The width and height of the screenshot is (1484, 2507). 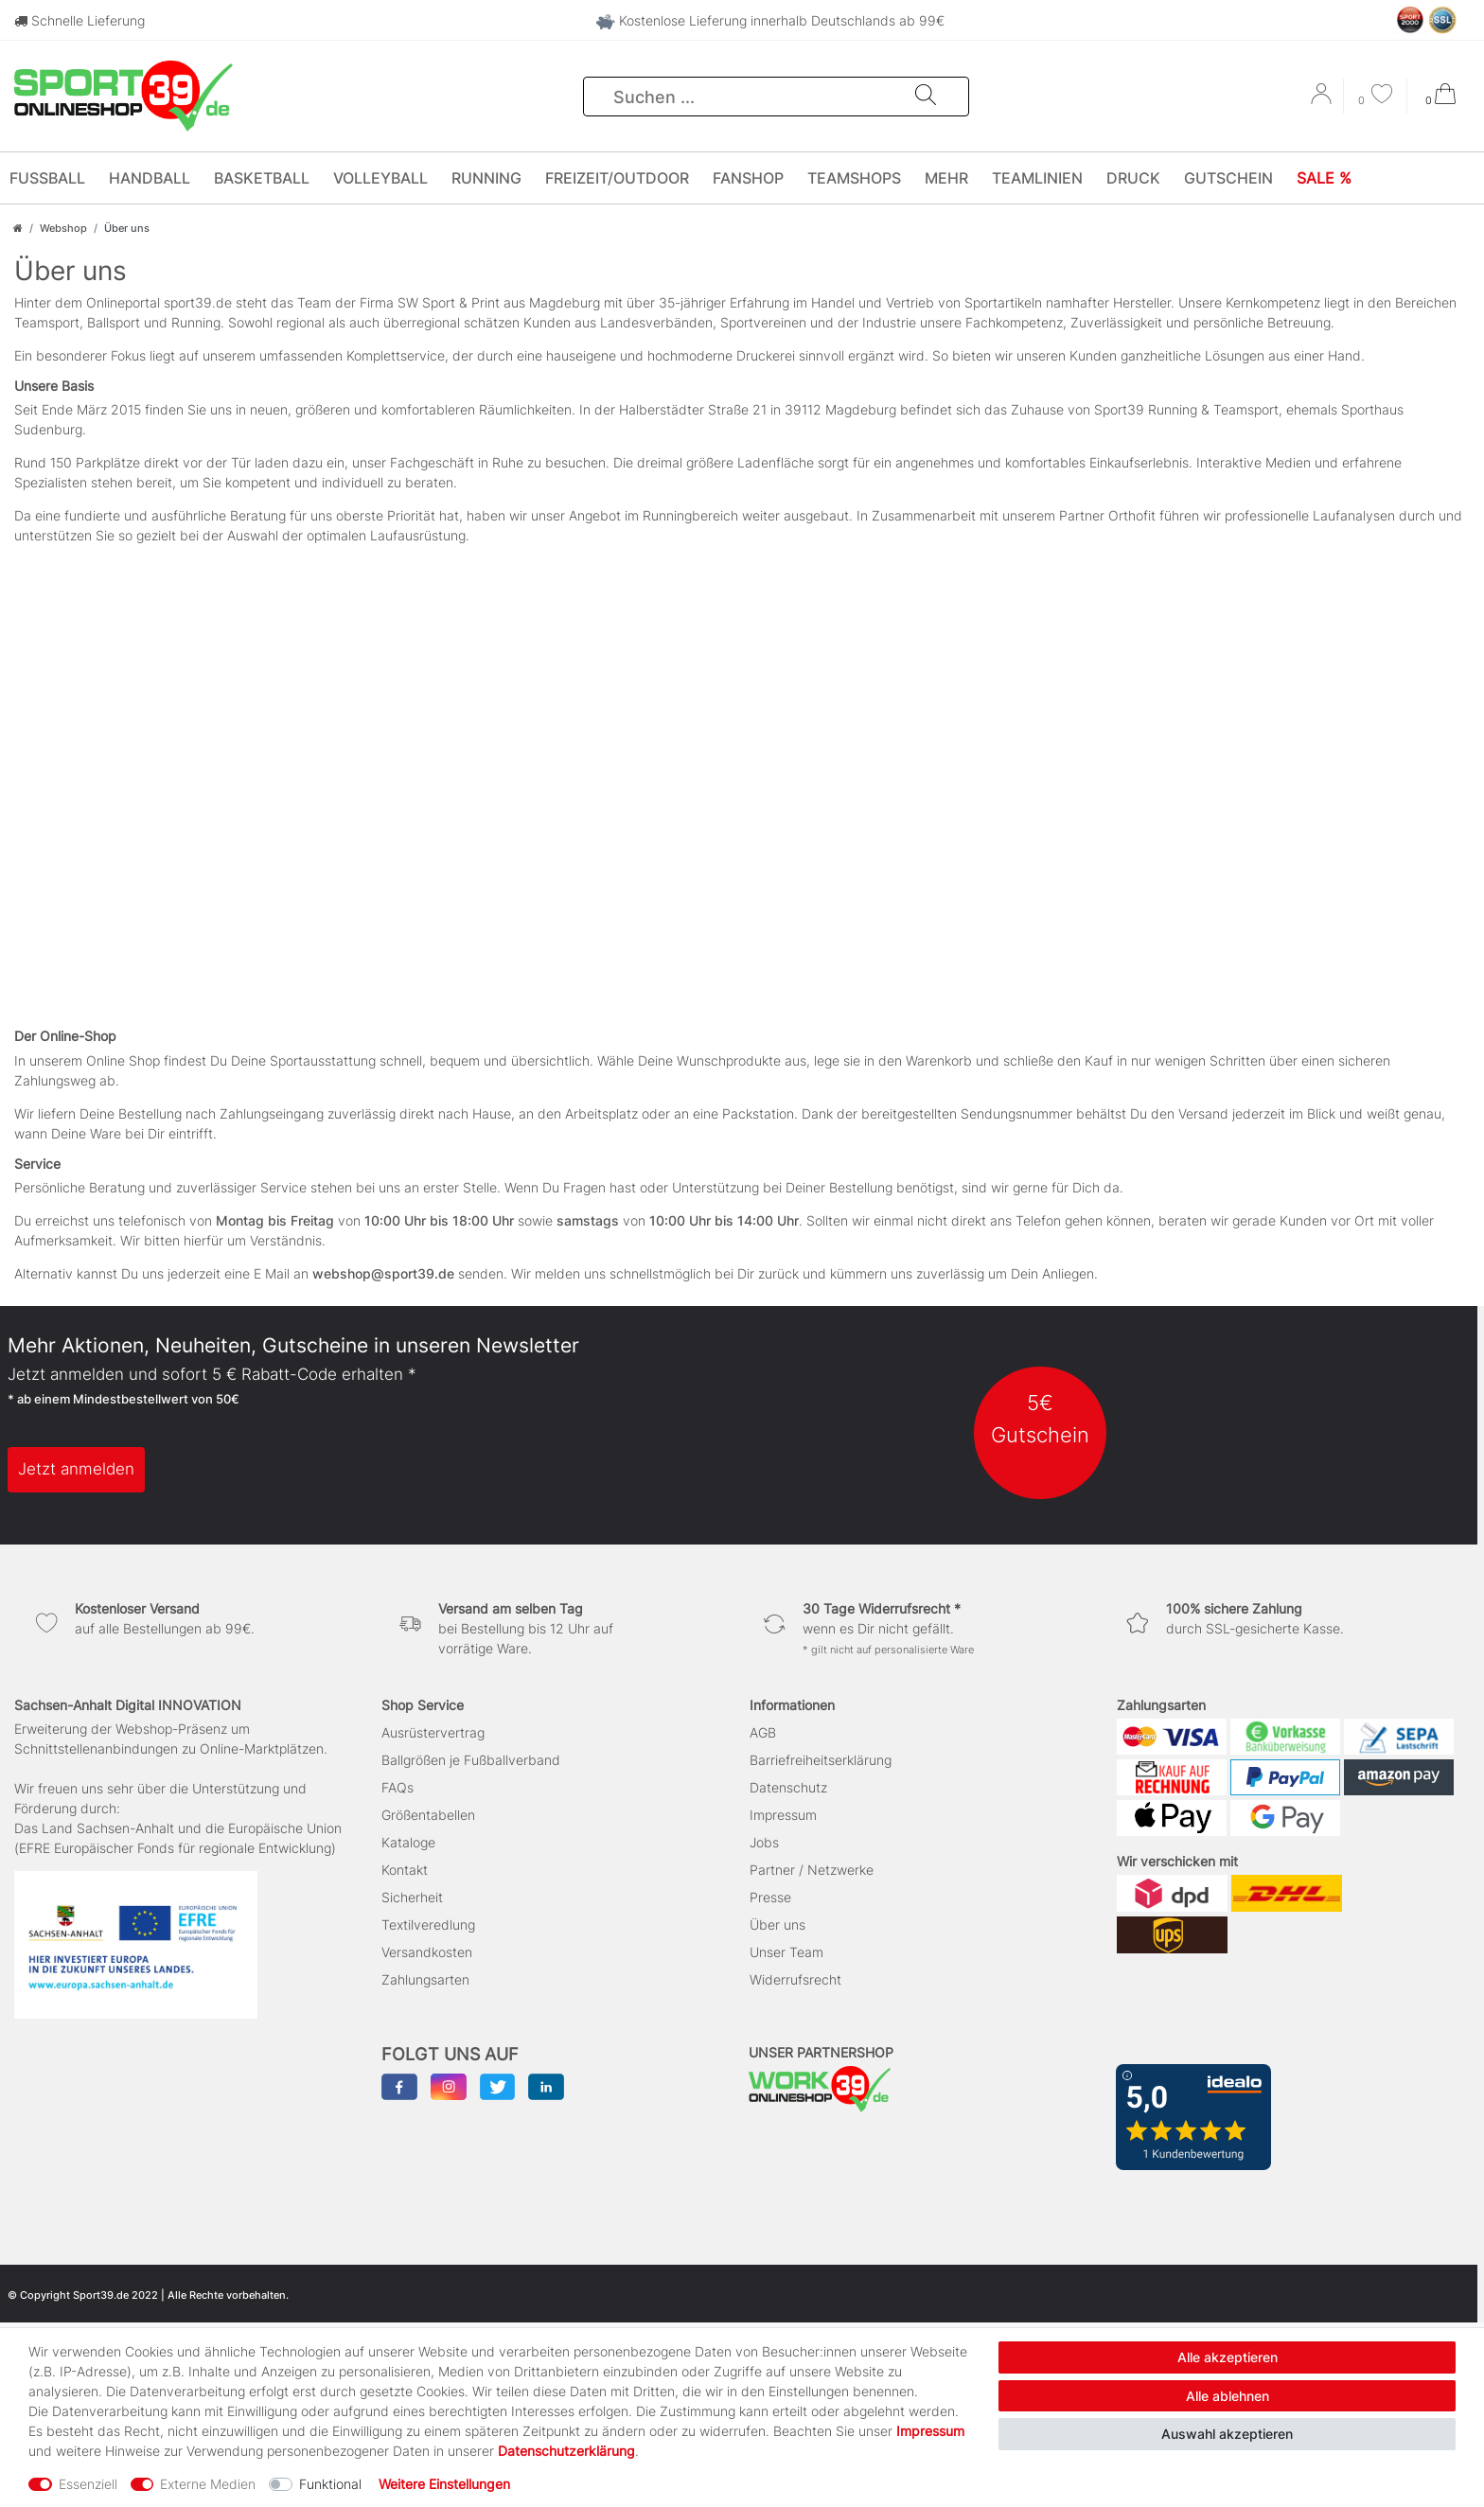 I want to click on Running, so click(x=486, y=177).